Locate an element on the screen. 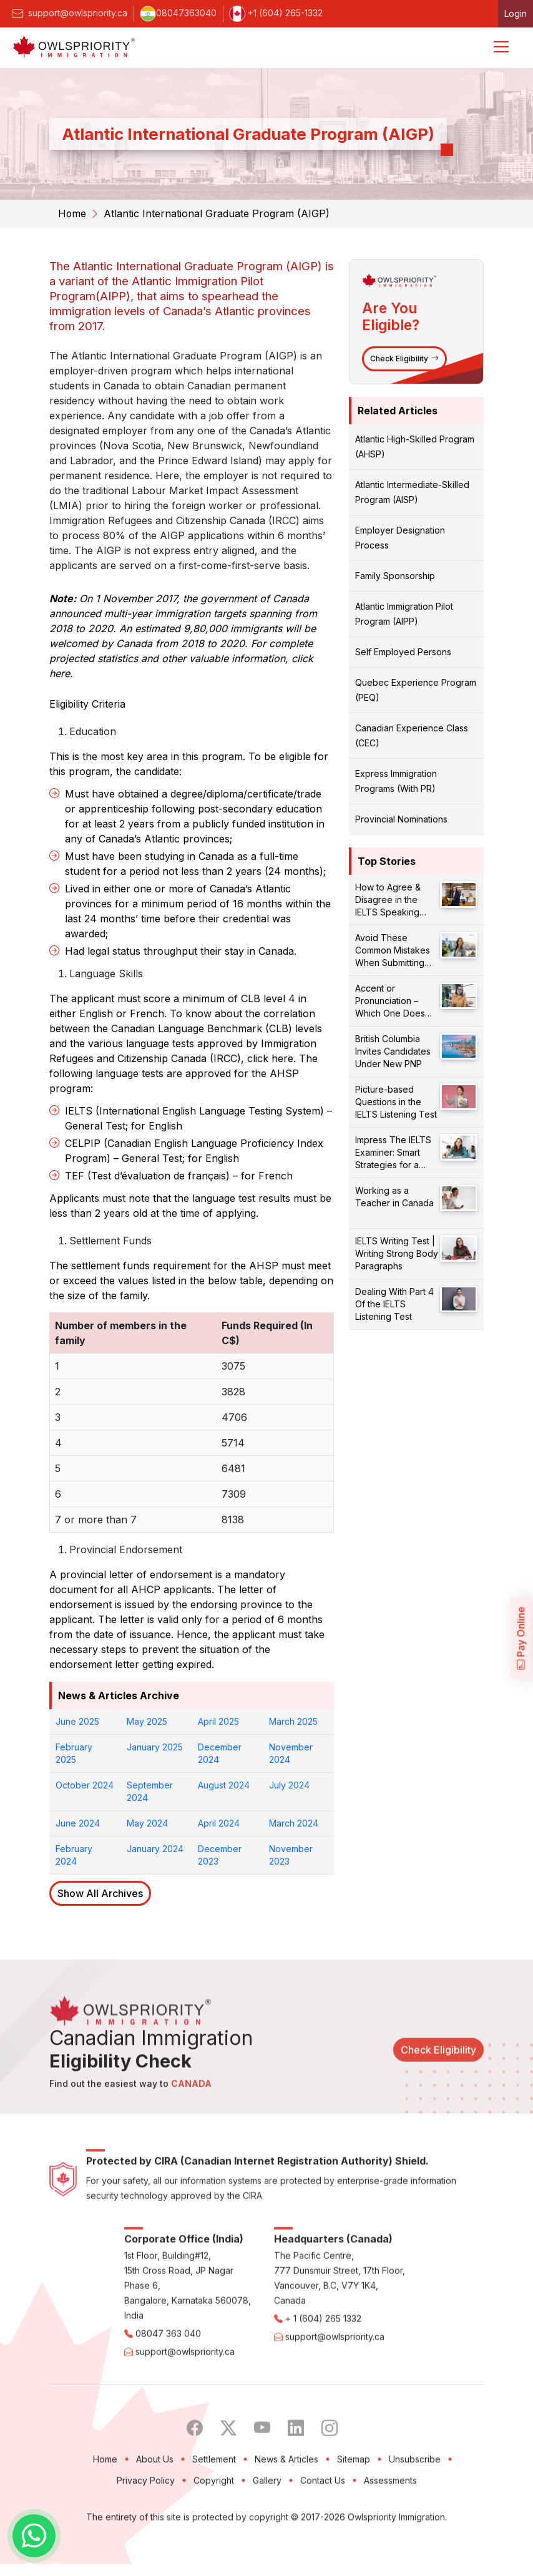 This screenshot has height=2576, width=533. Dealing With Part 4 Of the IELTS Listening Test is located at coordinates (394, 1303).